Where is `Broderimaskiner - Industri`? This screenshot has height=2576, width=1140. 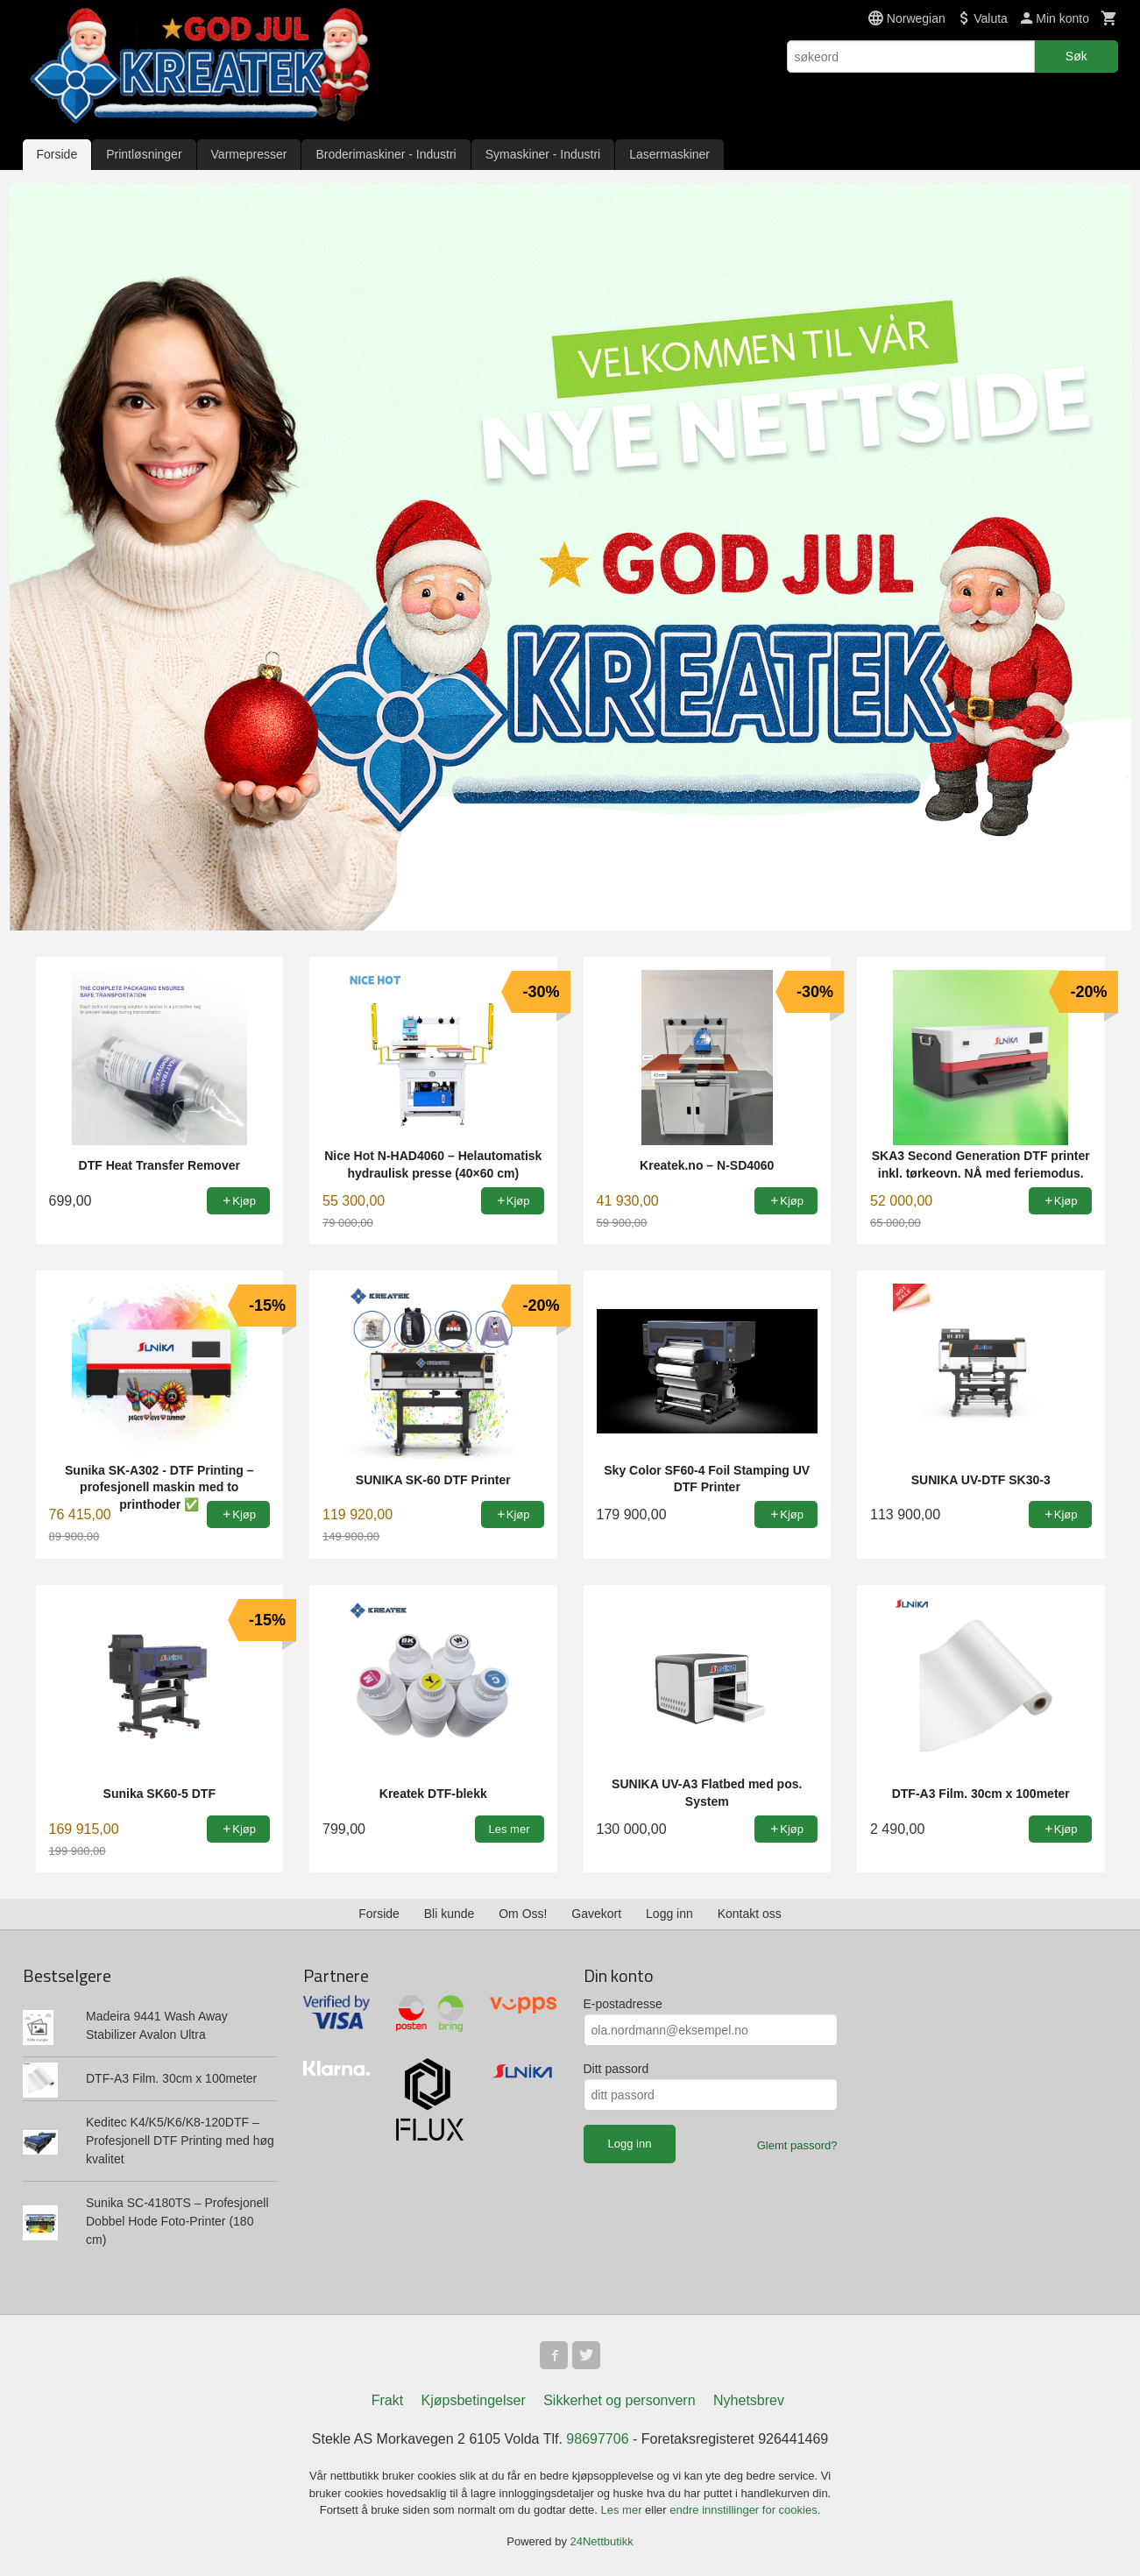
Broderimaskiner - Industri is located at coordinates (385, 154).